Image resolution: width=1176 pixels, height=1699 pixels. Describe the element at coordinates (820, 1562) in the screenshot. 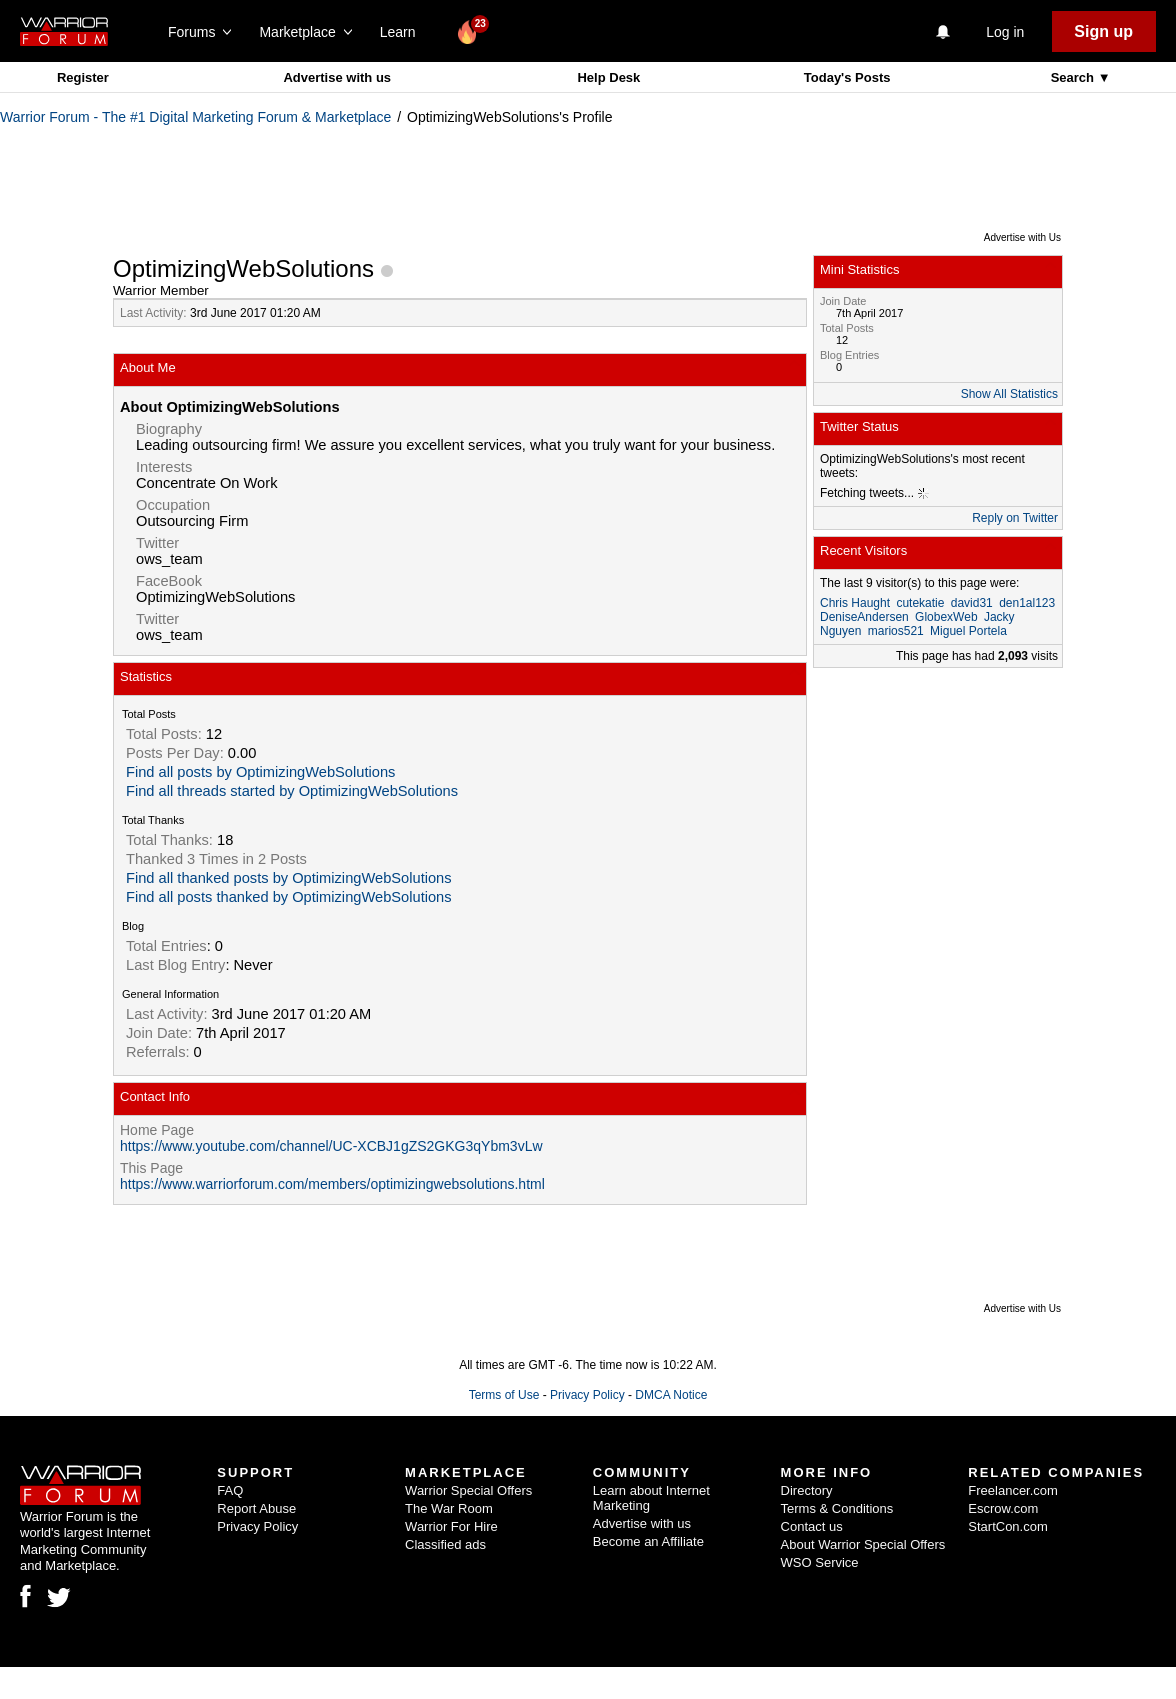

I see `WSO Service` at that location.